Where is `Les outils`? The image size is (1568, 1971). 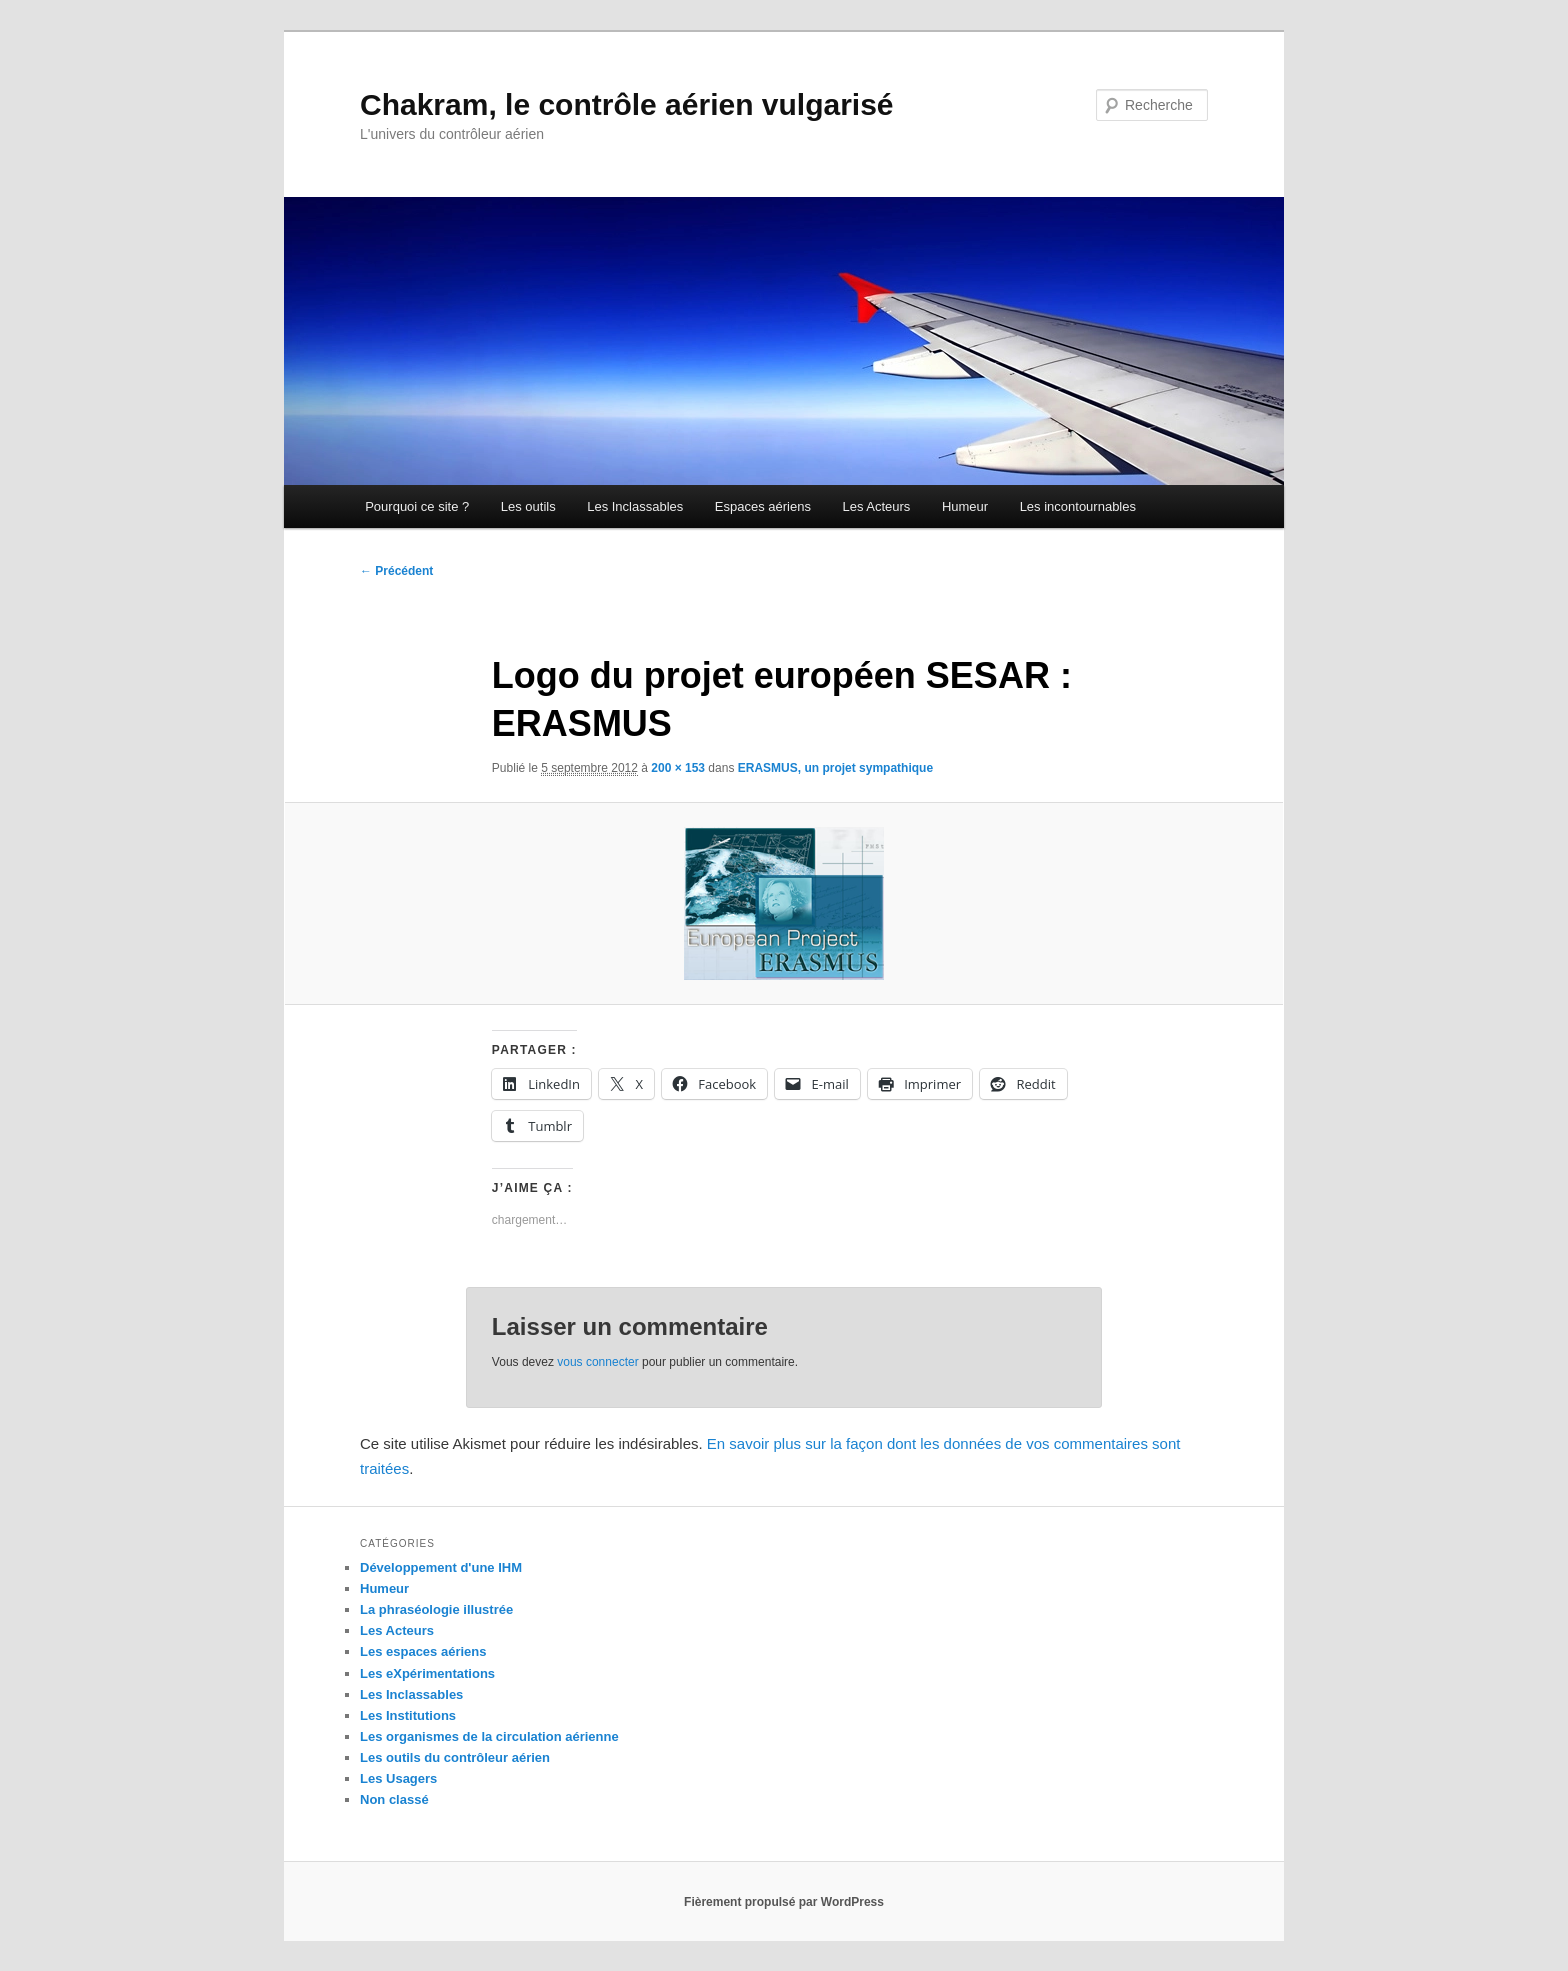 Les outils is located at coordinates (528, 506).